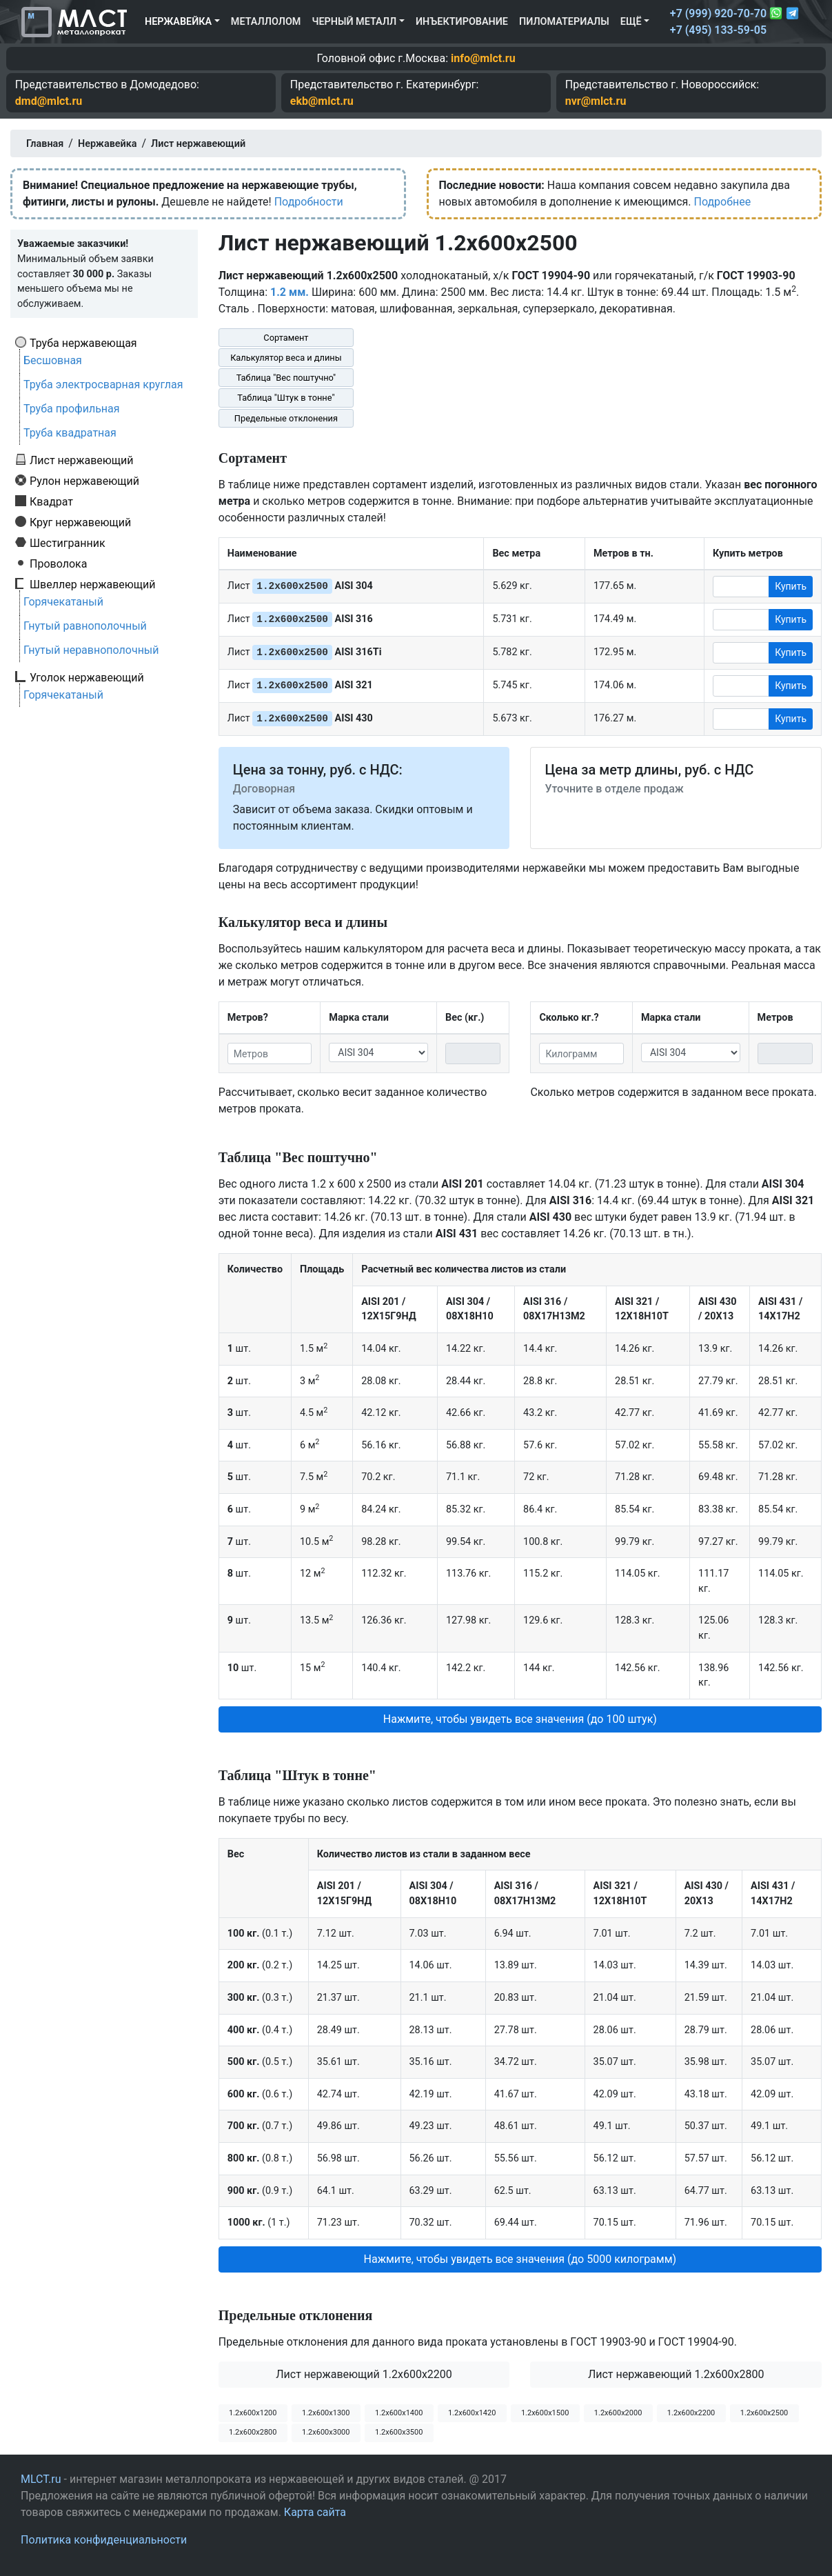 The image size is (832, 2576). I want to click on Инъектирование, so click(462, 22).